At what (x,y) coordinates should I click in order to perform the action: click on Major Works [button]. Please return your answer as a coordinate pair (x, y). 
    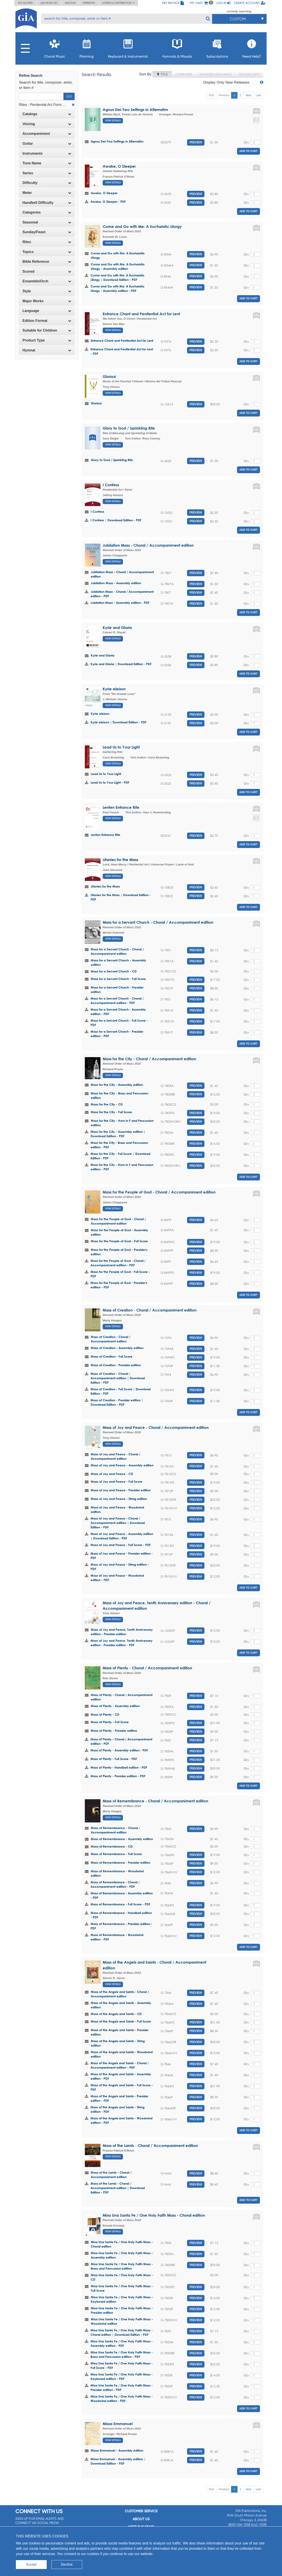
    Looking at the image, I should click on (46, 301).